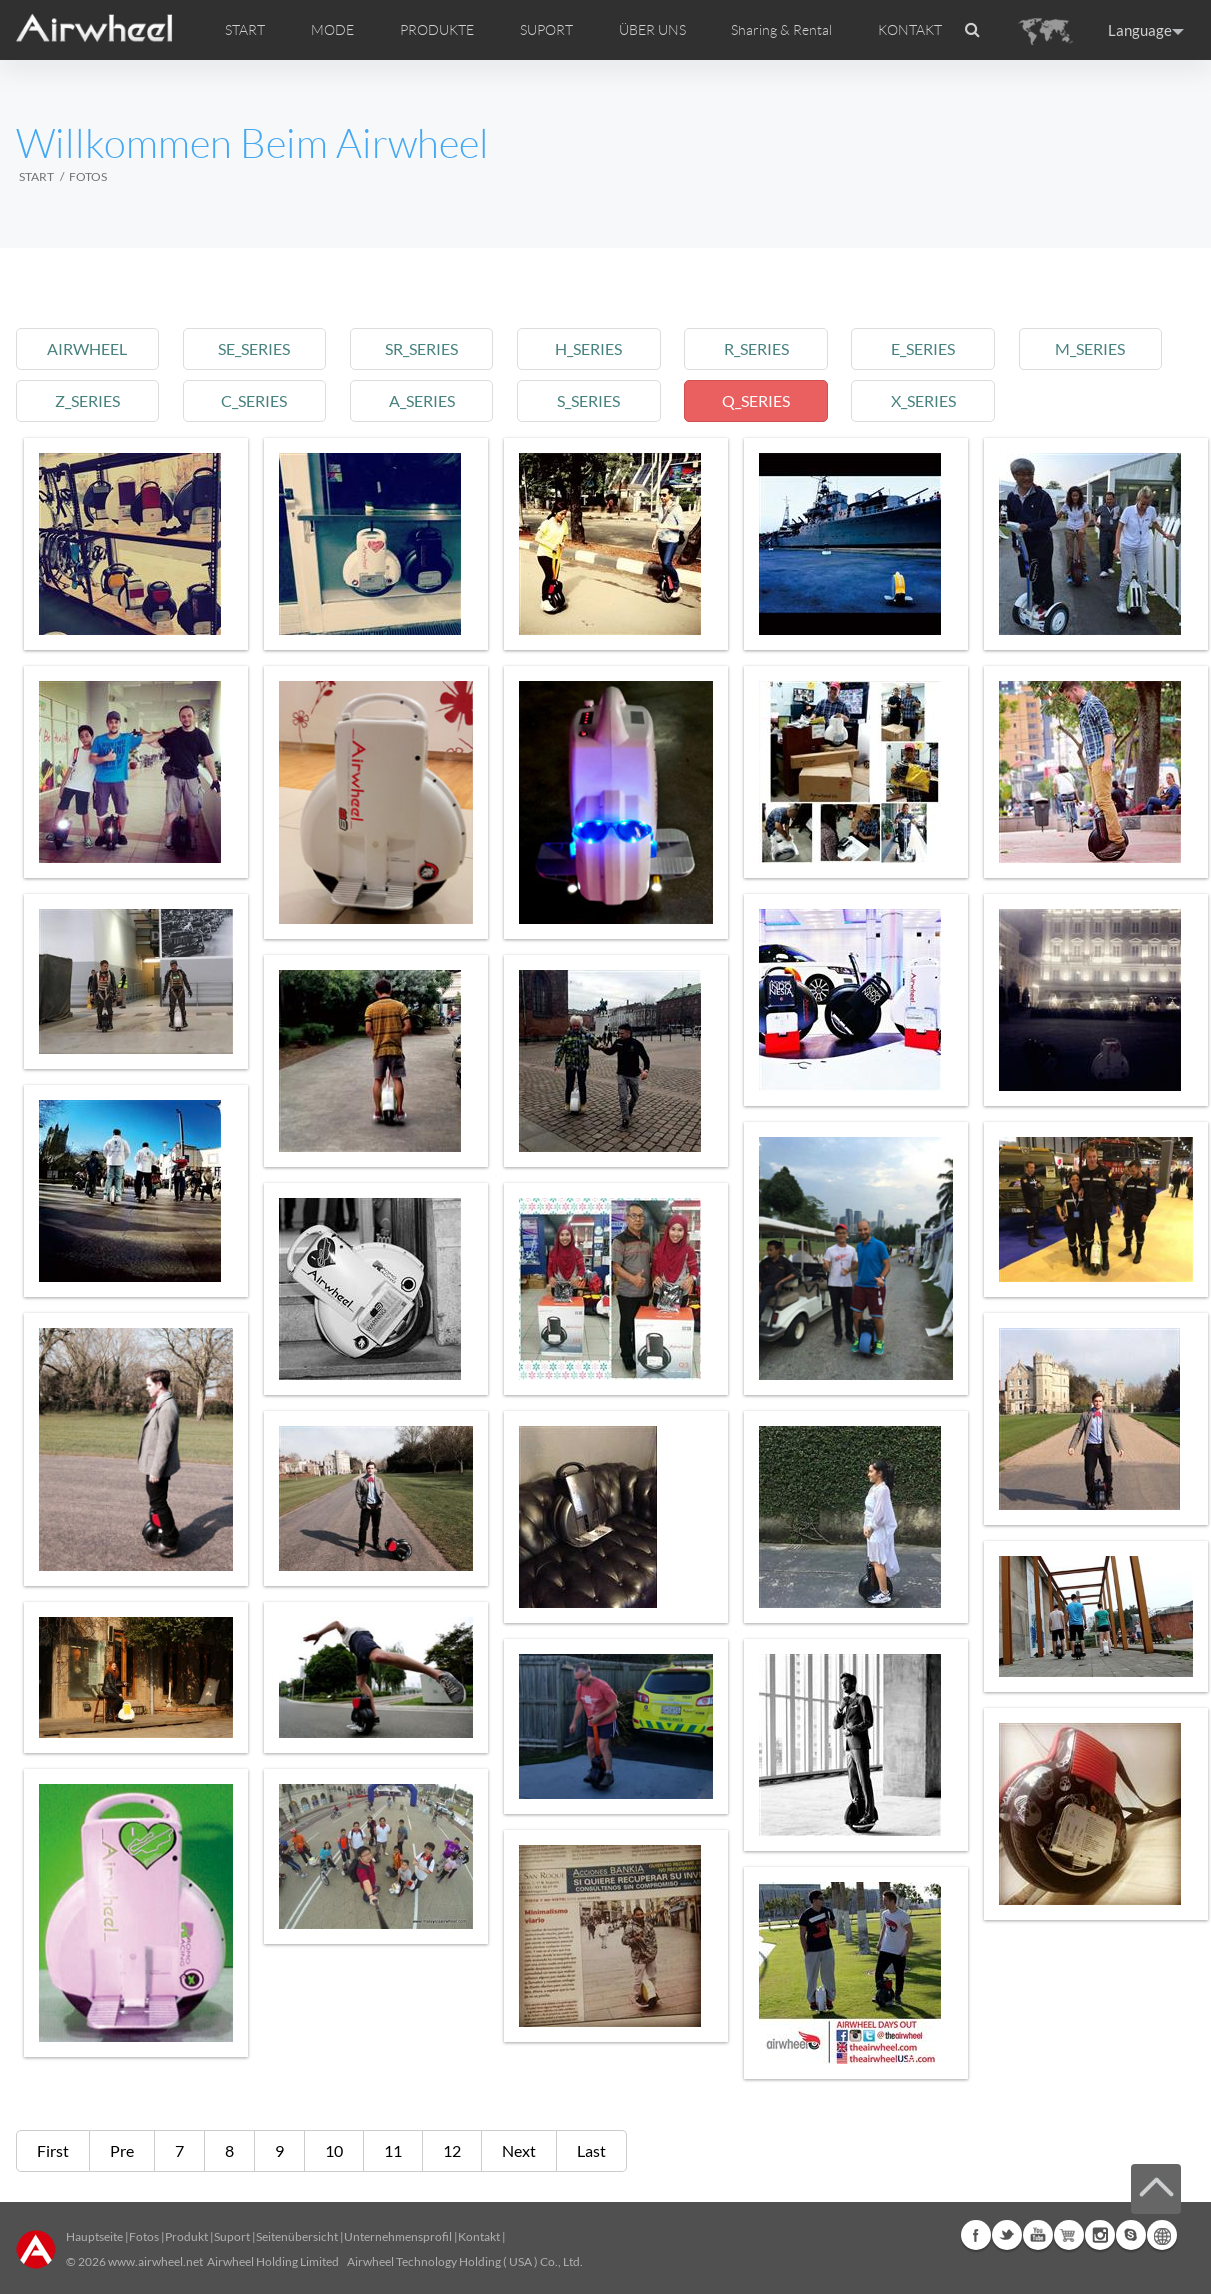 The image size is (1211, 2294). What do you see at coordinates (781, 30) in the screenshot?
I see `Sharing & Rental` at bounding box center [781, 30].